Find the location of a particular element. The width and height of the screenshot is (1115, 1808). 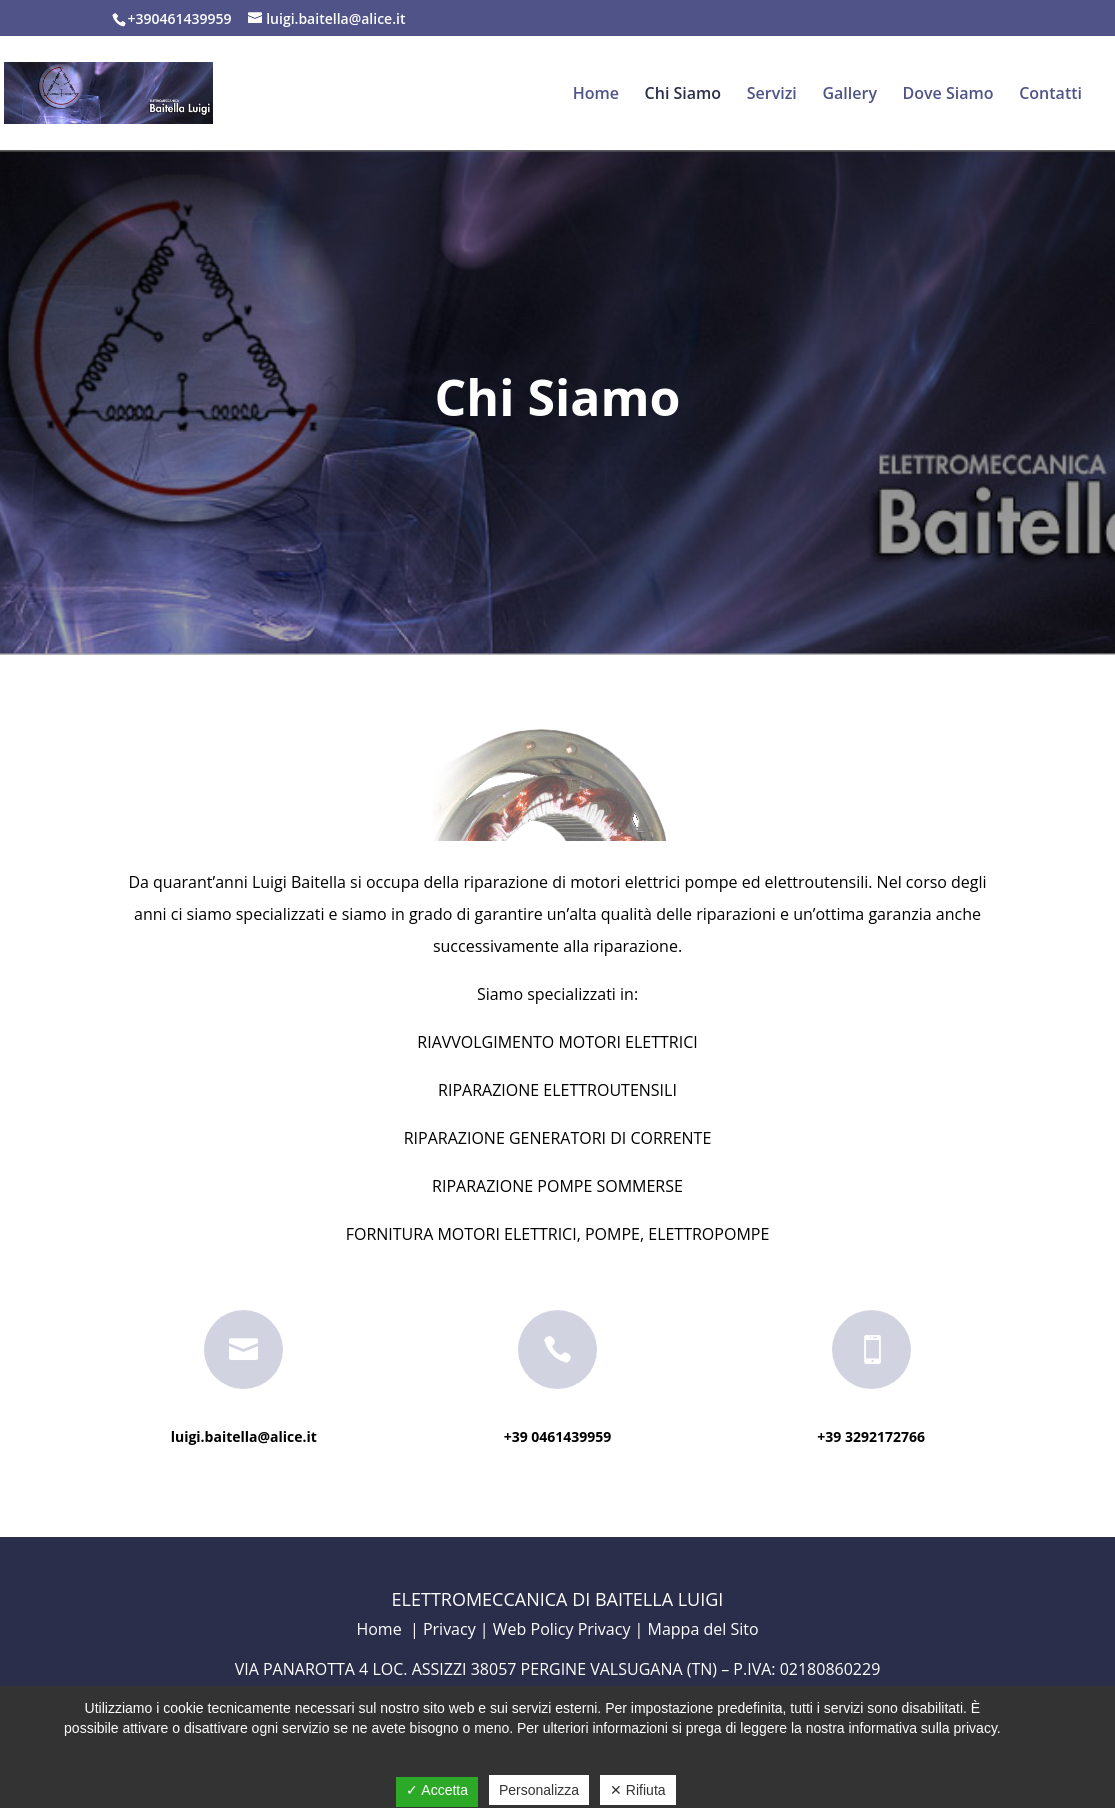

+390461439959 is located at coordinates (182, 18).